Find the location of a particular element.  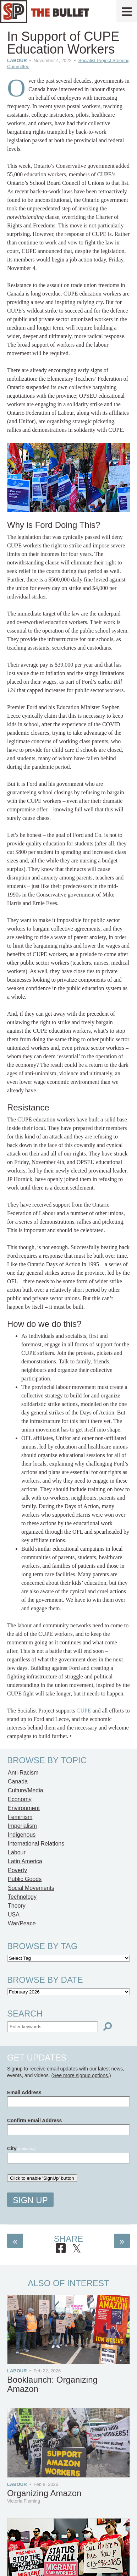

Anti-Racism is located at coordinates (23, 1773).